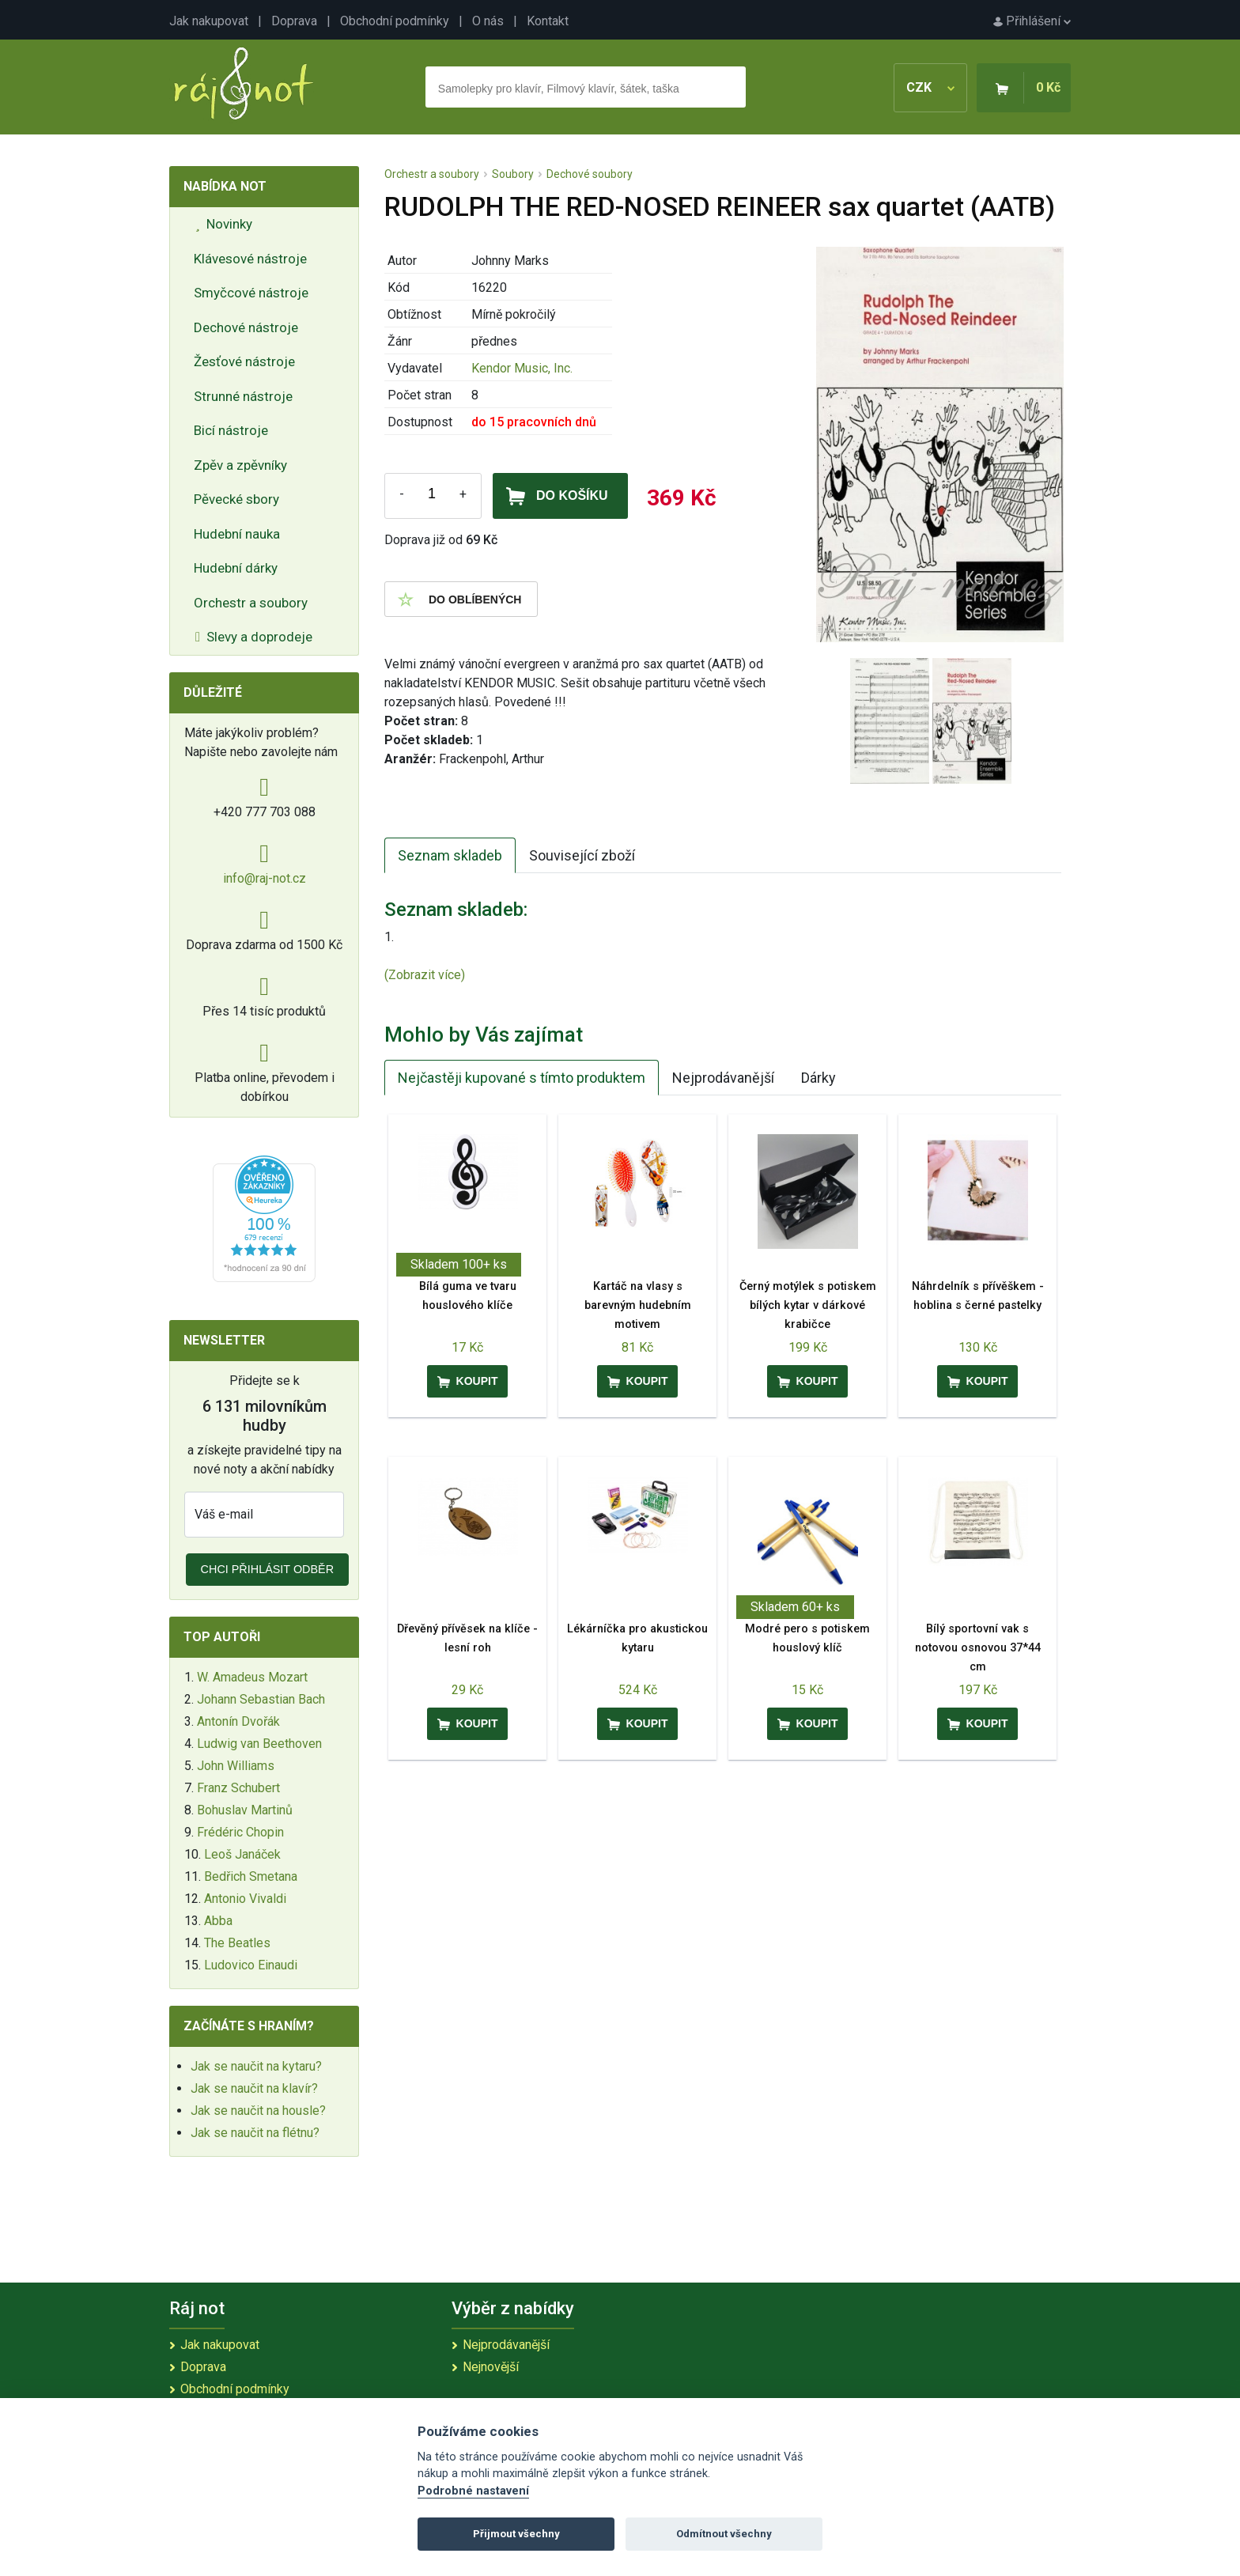 The height and width of the screenshot is (2576, 1240). I want to click on Podrobné nastavení, so click(473, 2491).